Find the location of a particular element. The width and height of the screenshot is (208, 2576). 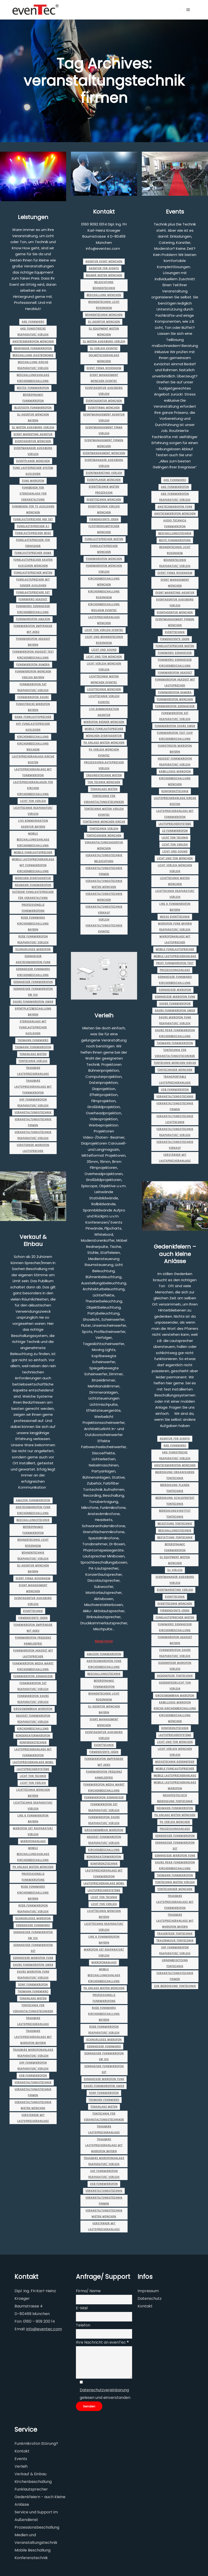

lichttechnik münchen is located at coordinates (104, 689).